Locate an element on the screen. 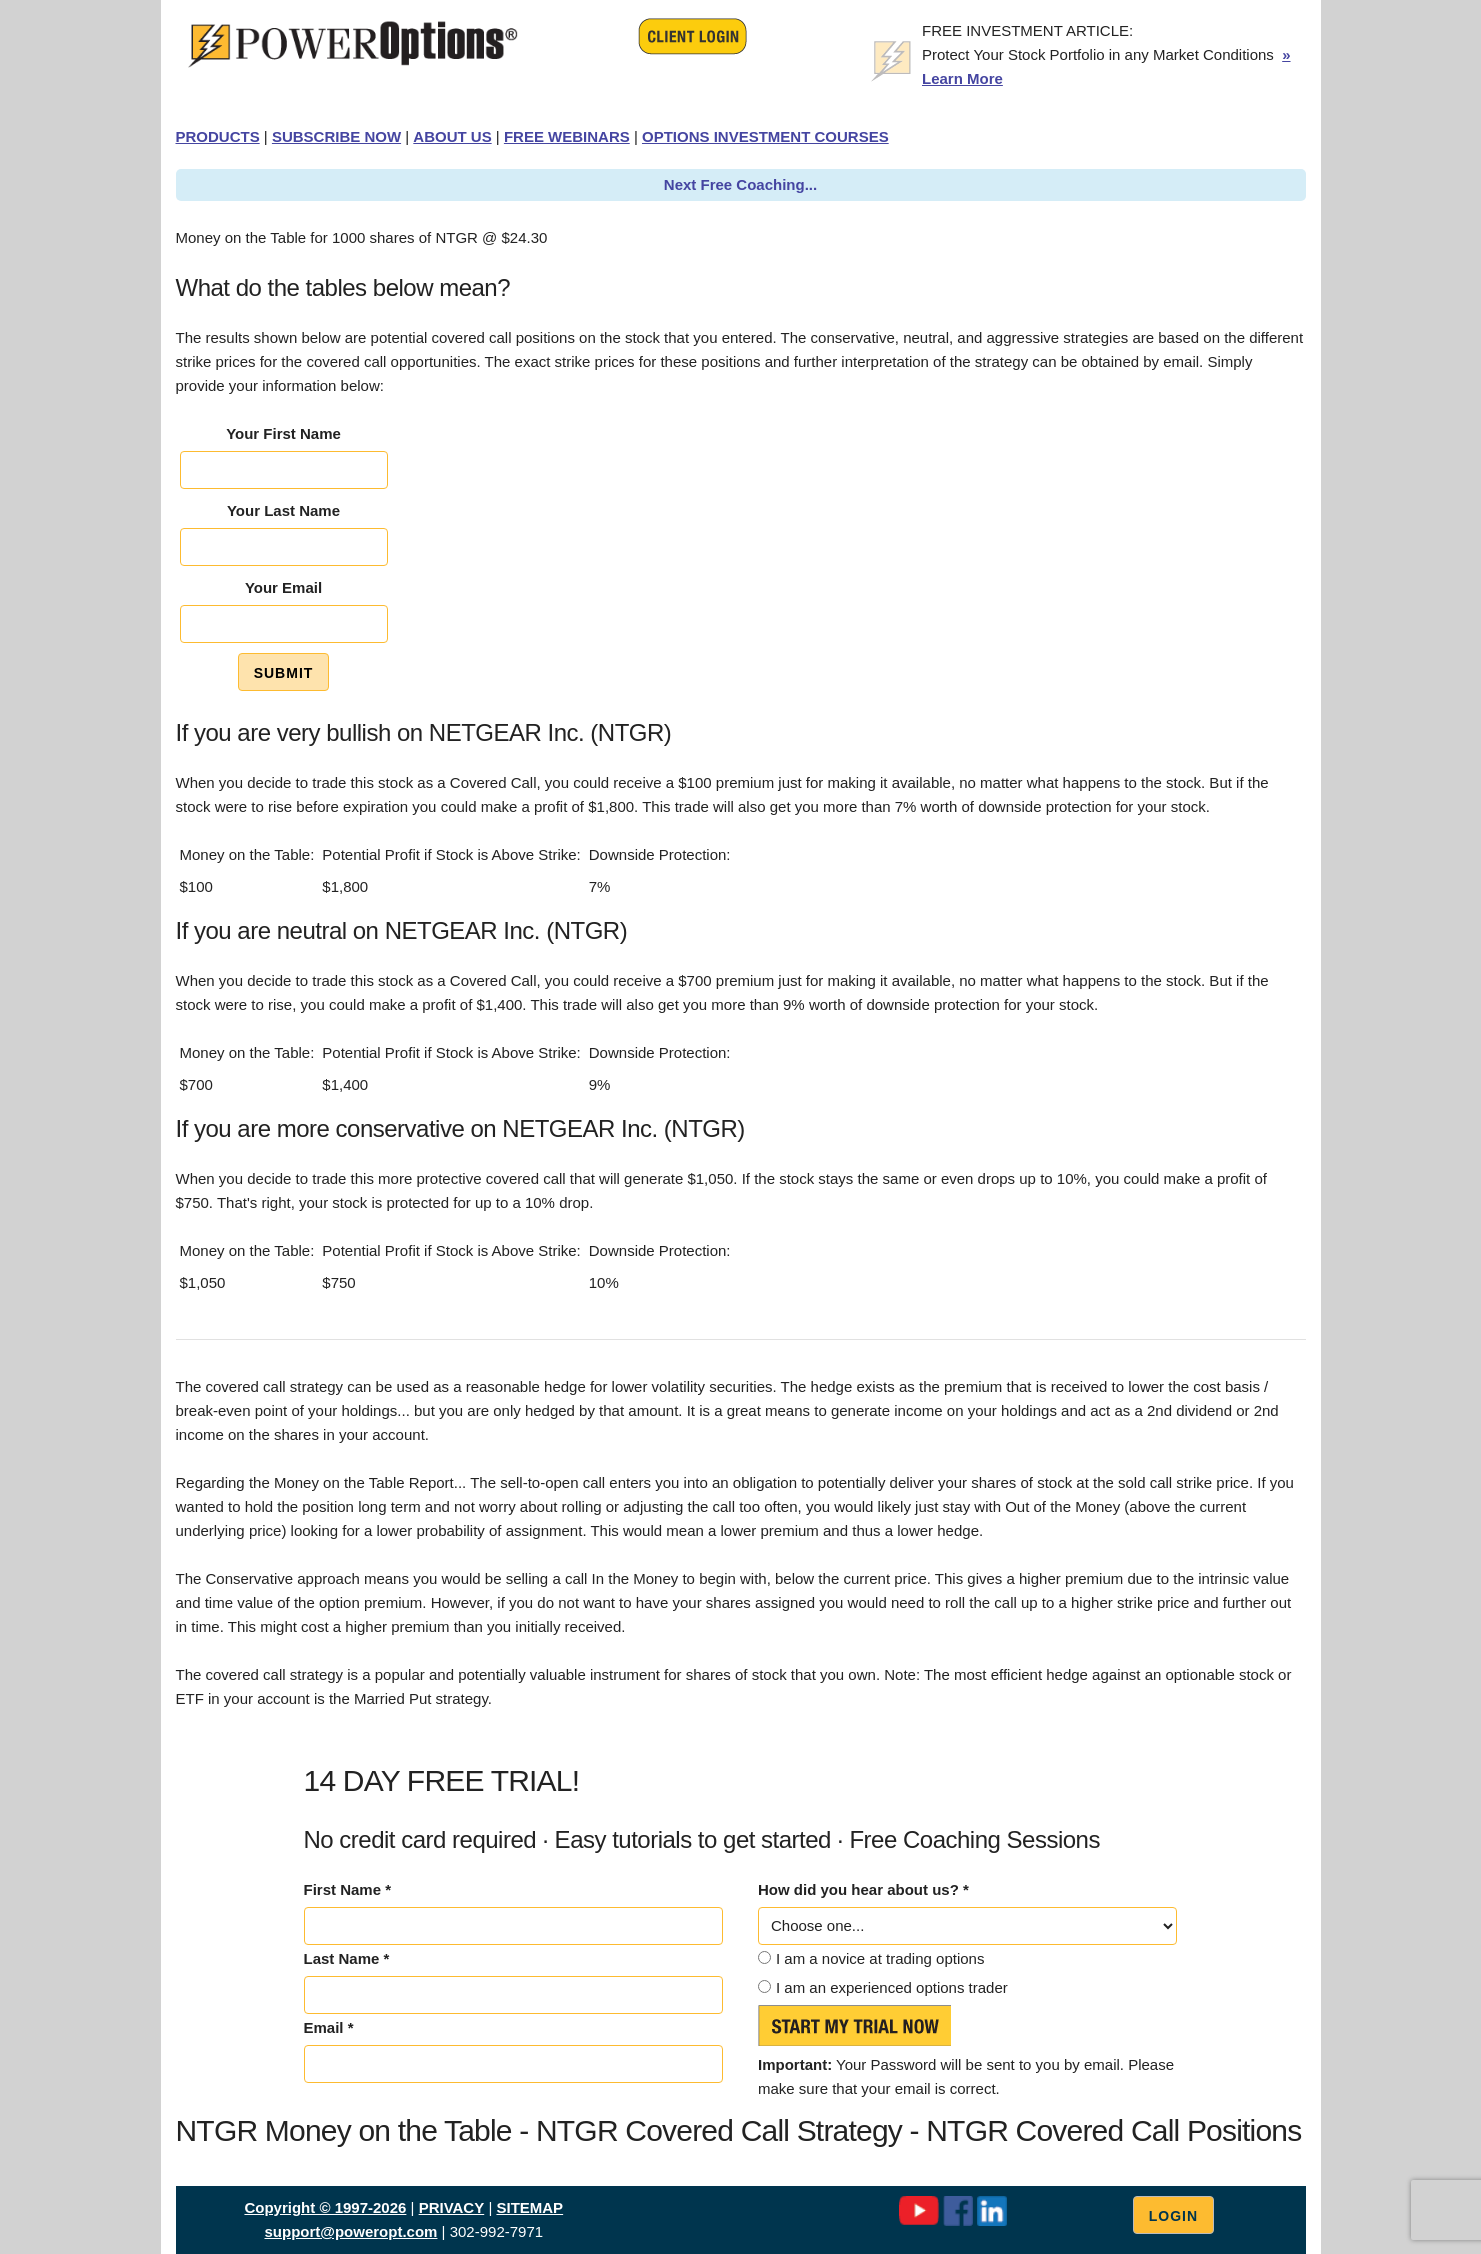  OPTIONS INVESTMENT COURSES is located at coordinates (765, 136).